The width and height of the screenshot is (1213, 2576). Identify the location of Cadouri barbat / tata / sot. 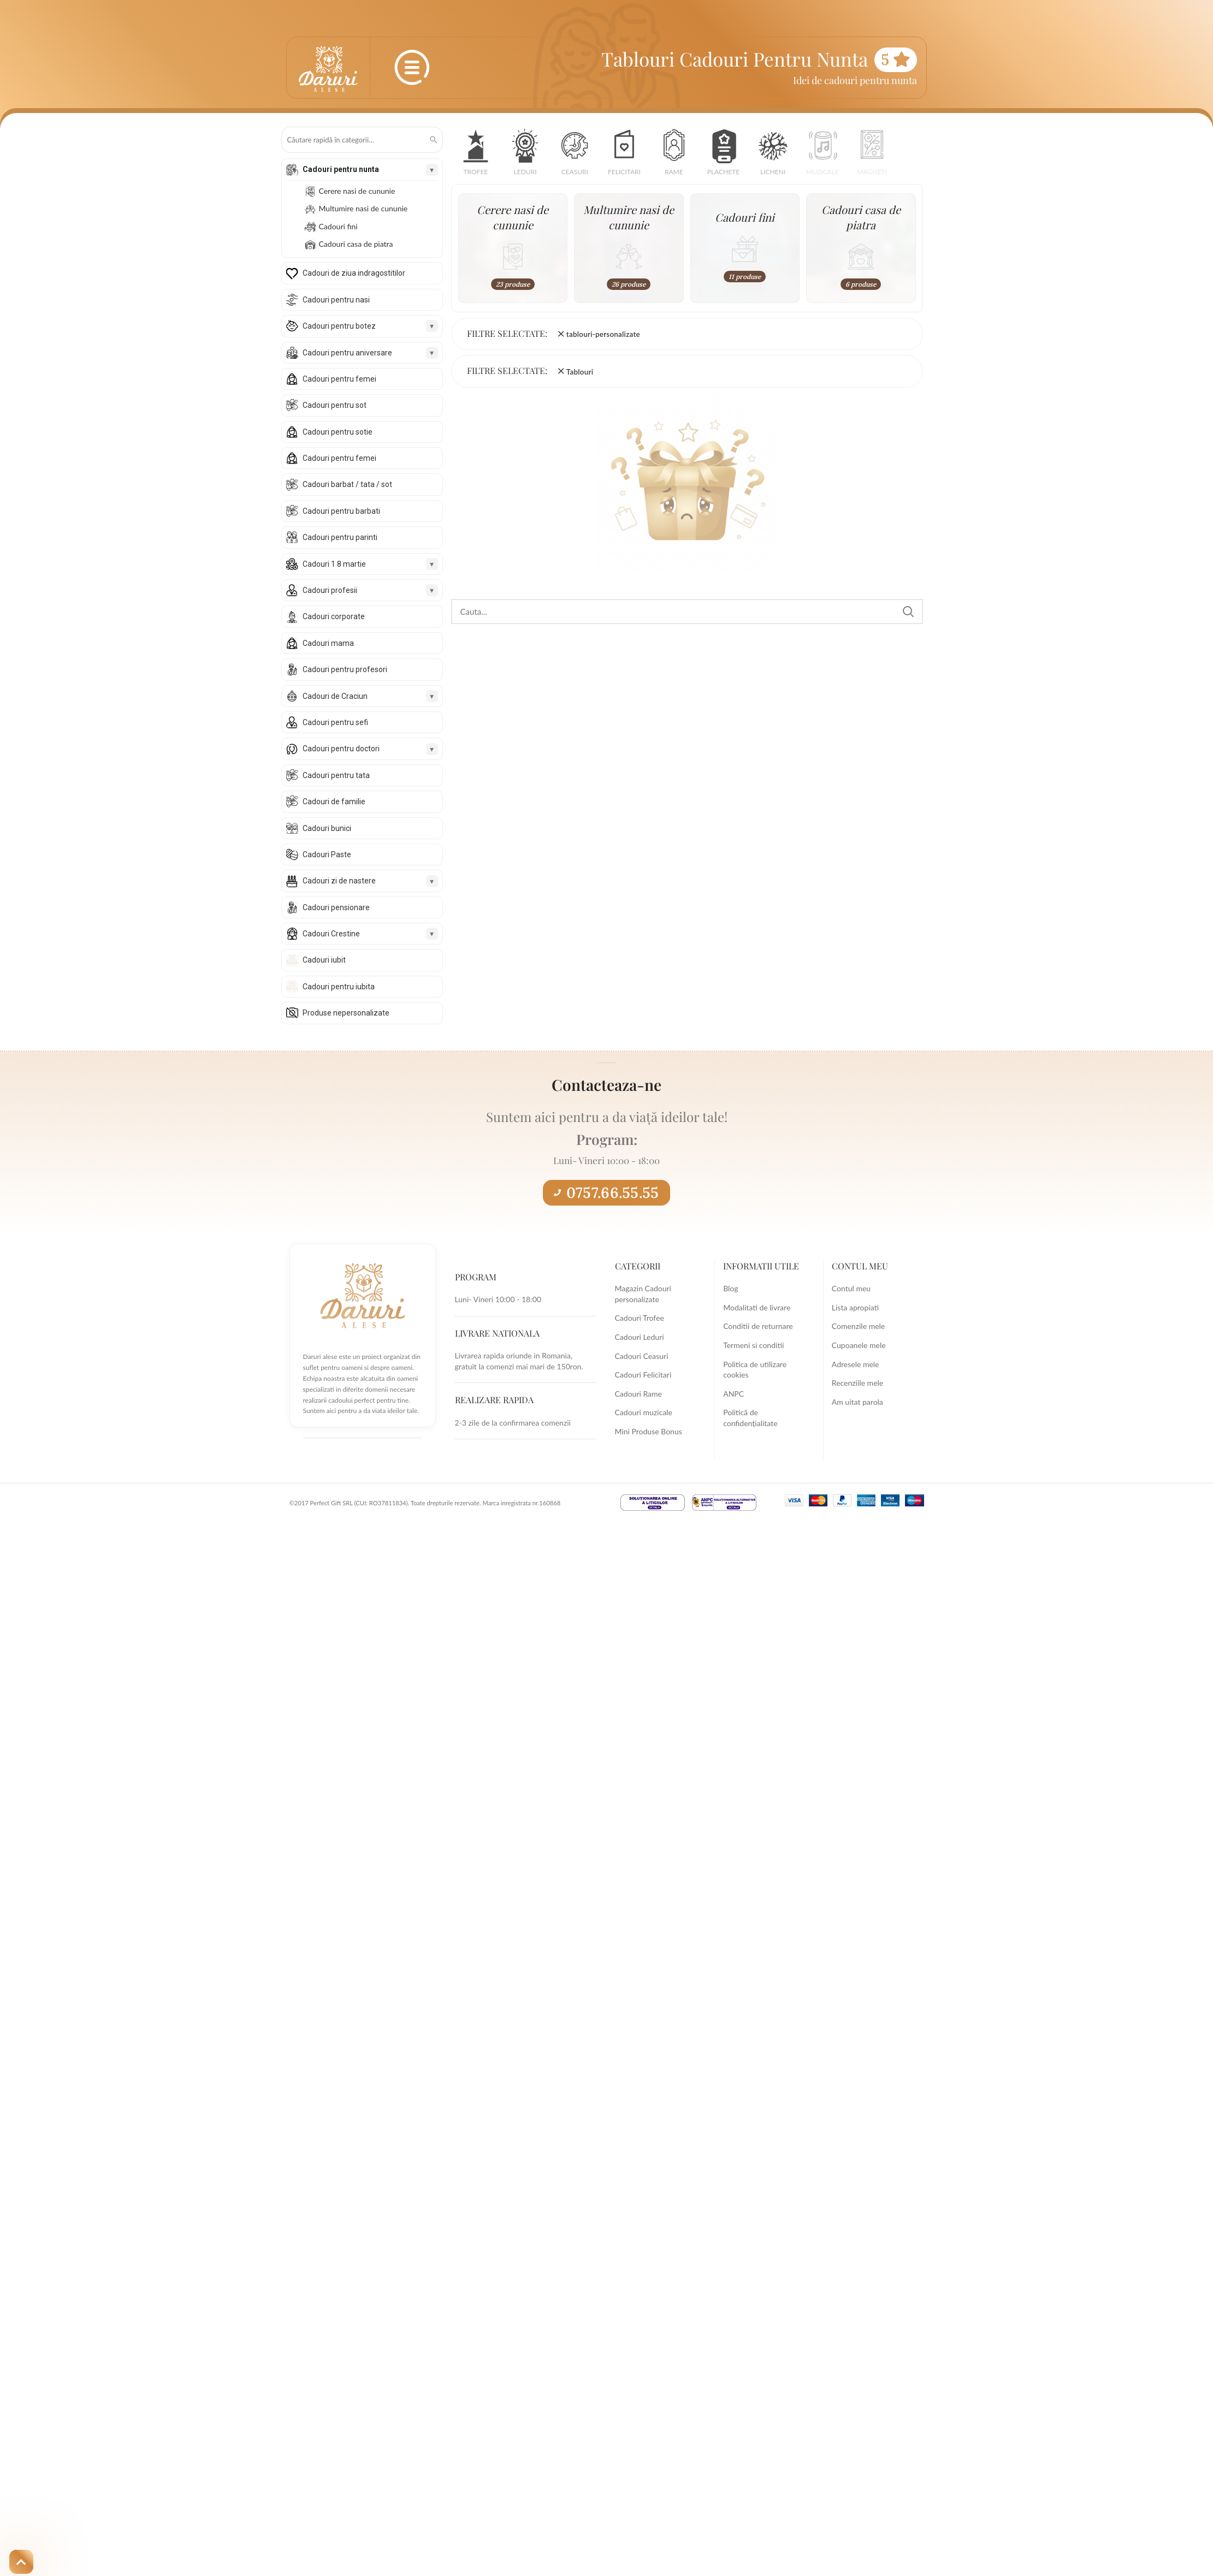
(347, 484).